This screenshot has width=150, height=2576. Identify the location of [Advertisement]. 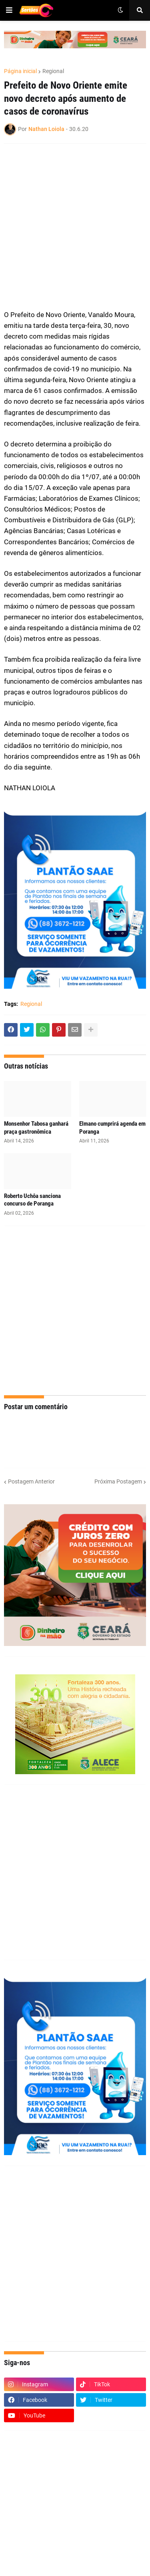
(75, 226).